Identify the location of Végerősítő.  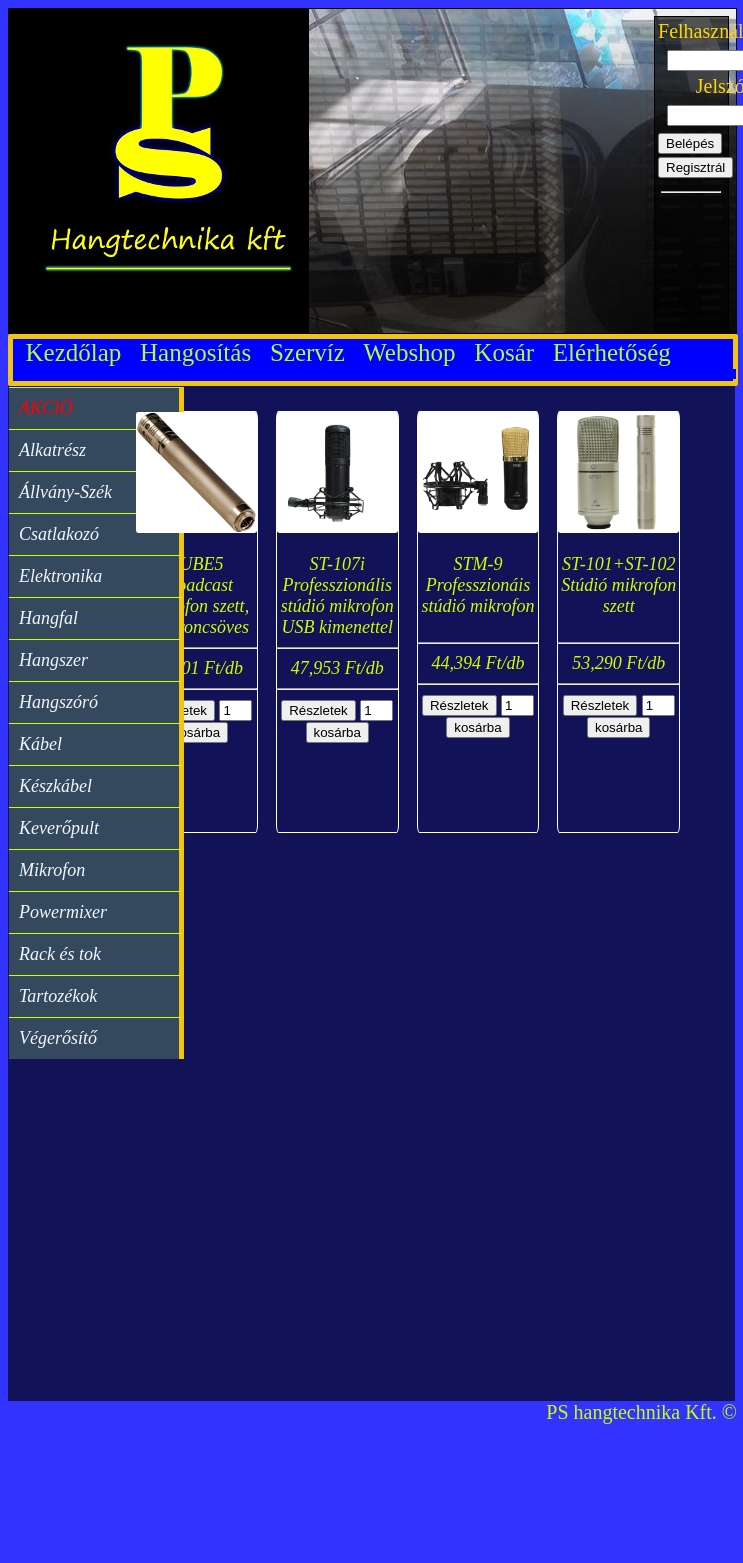
(58, 1038).